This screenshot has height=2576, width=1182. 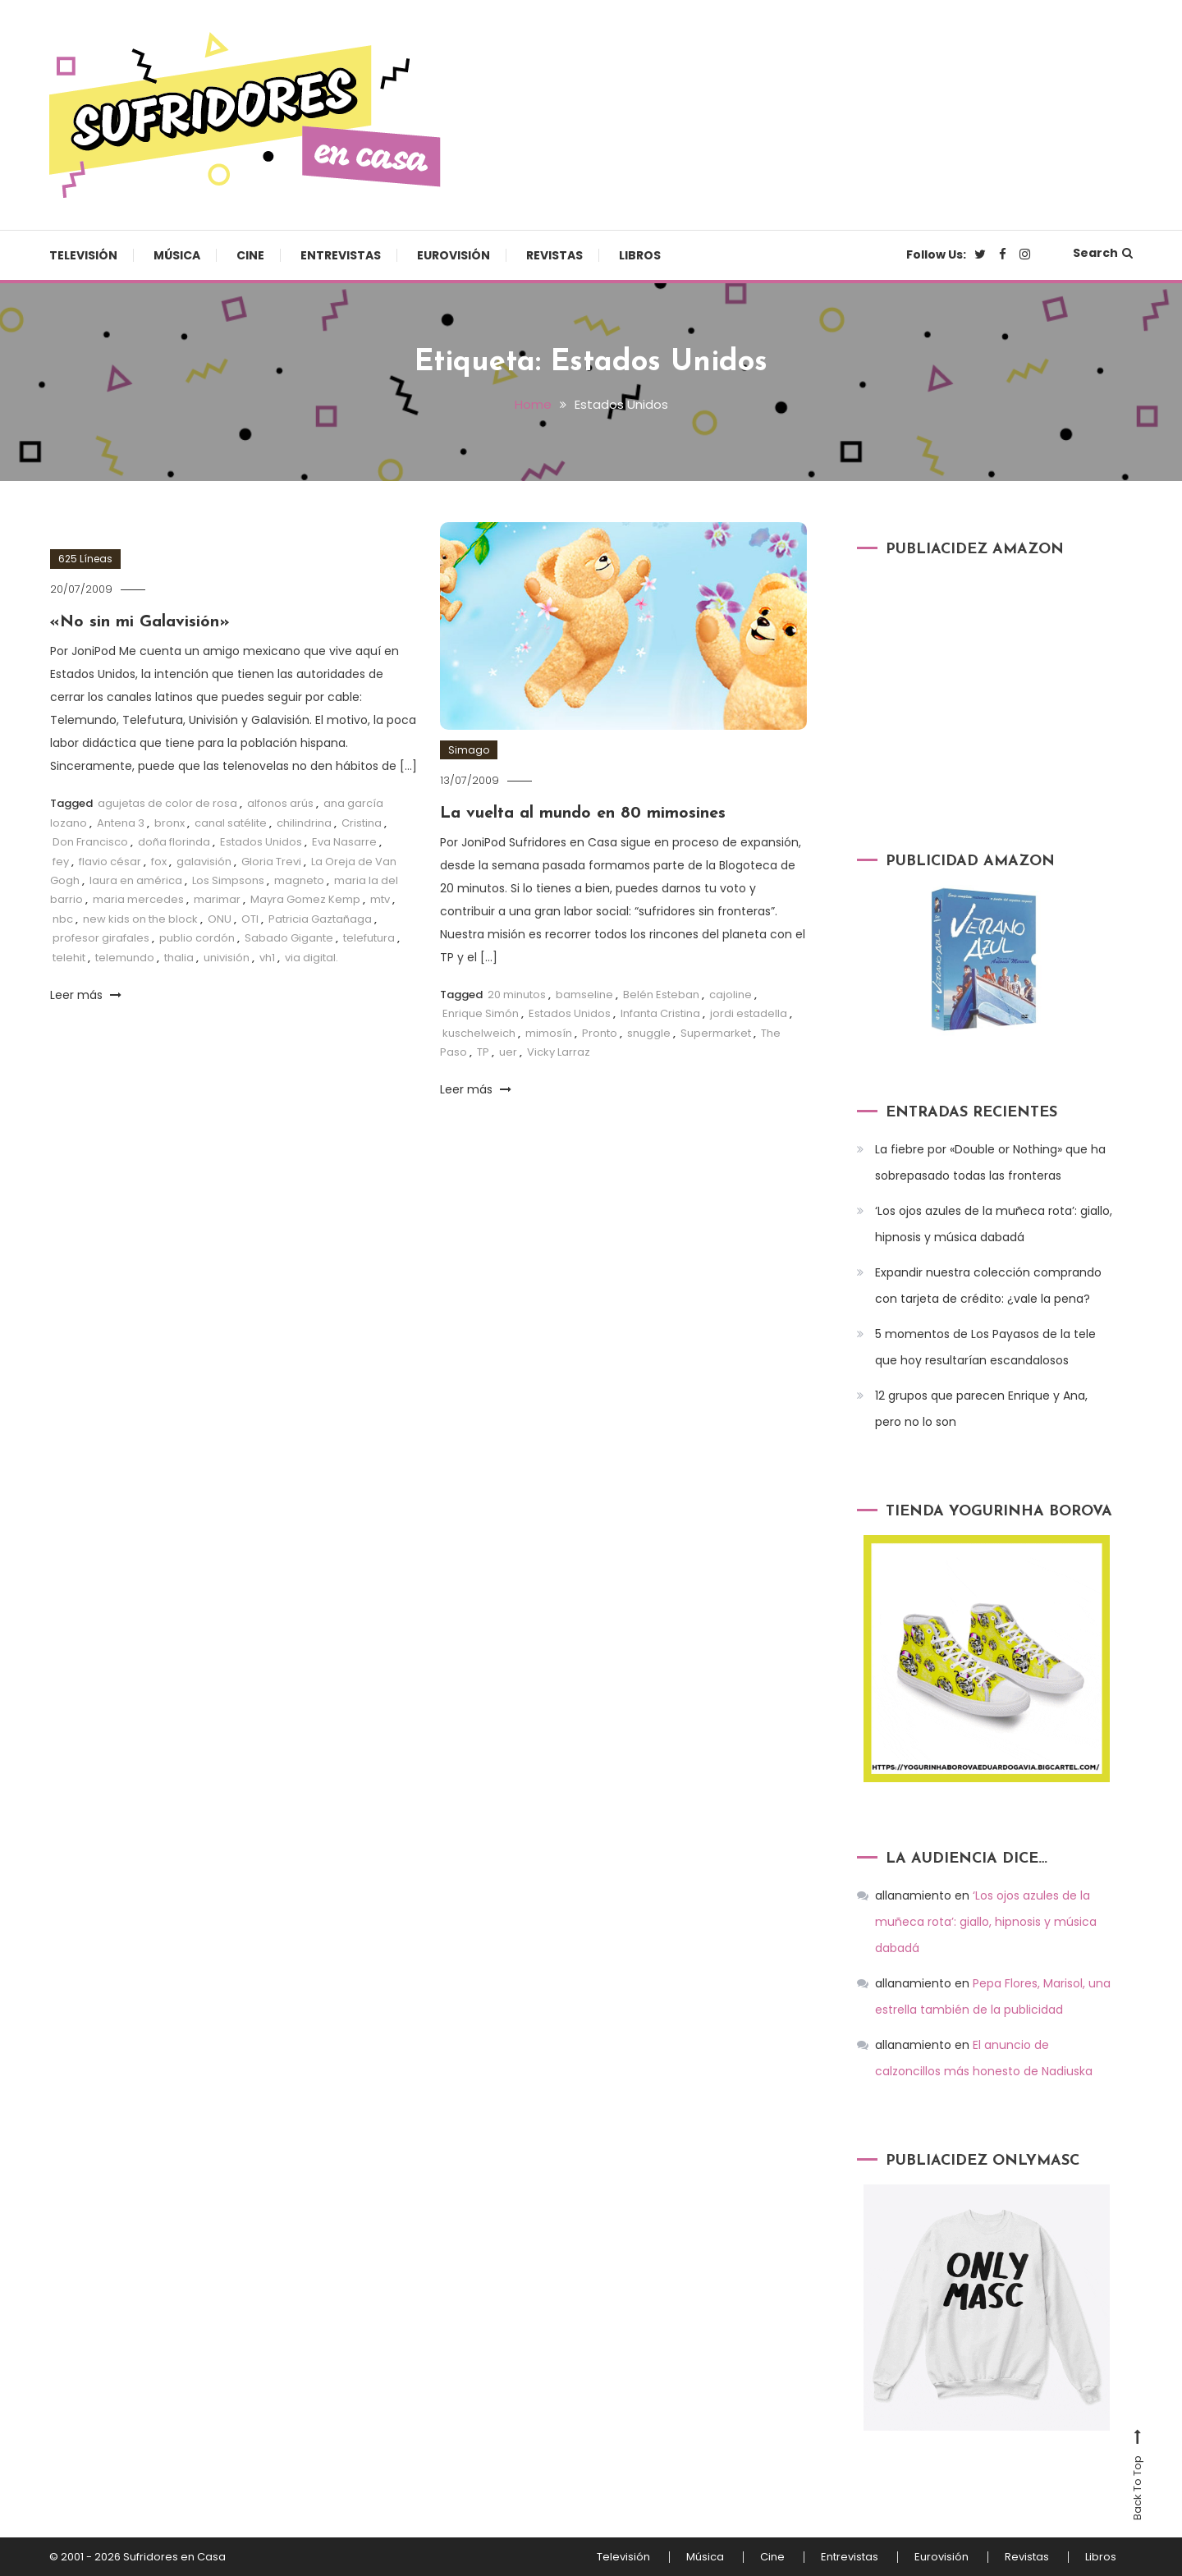 I want to click on nbc, so click(x=63, y=919).